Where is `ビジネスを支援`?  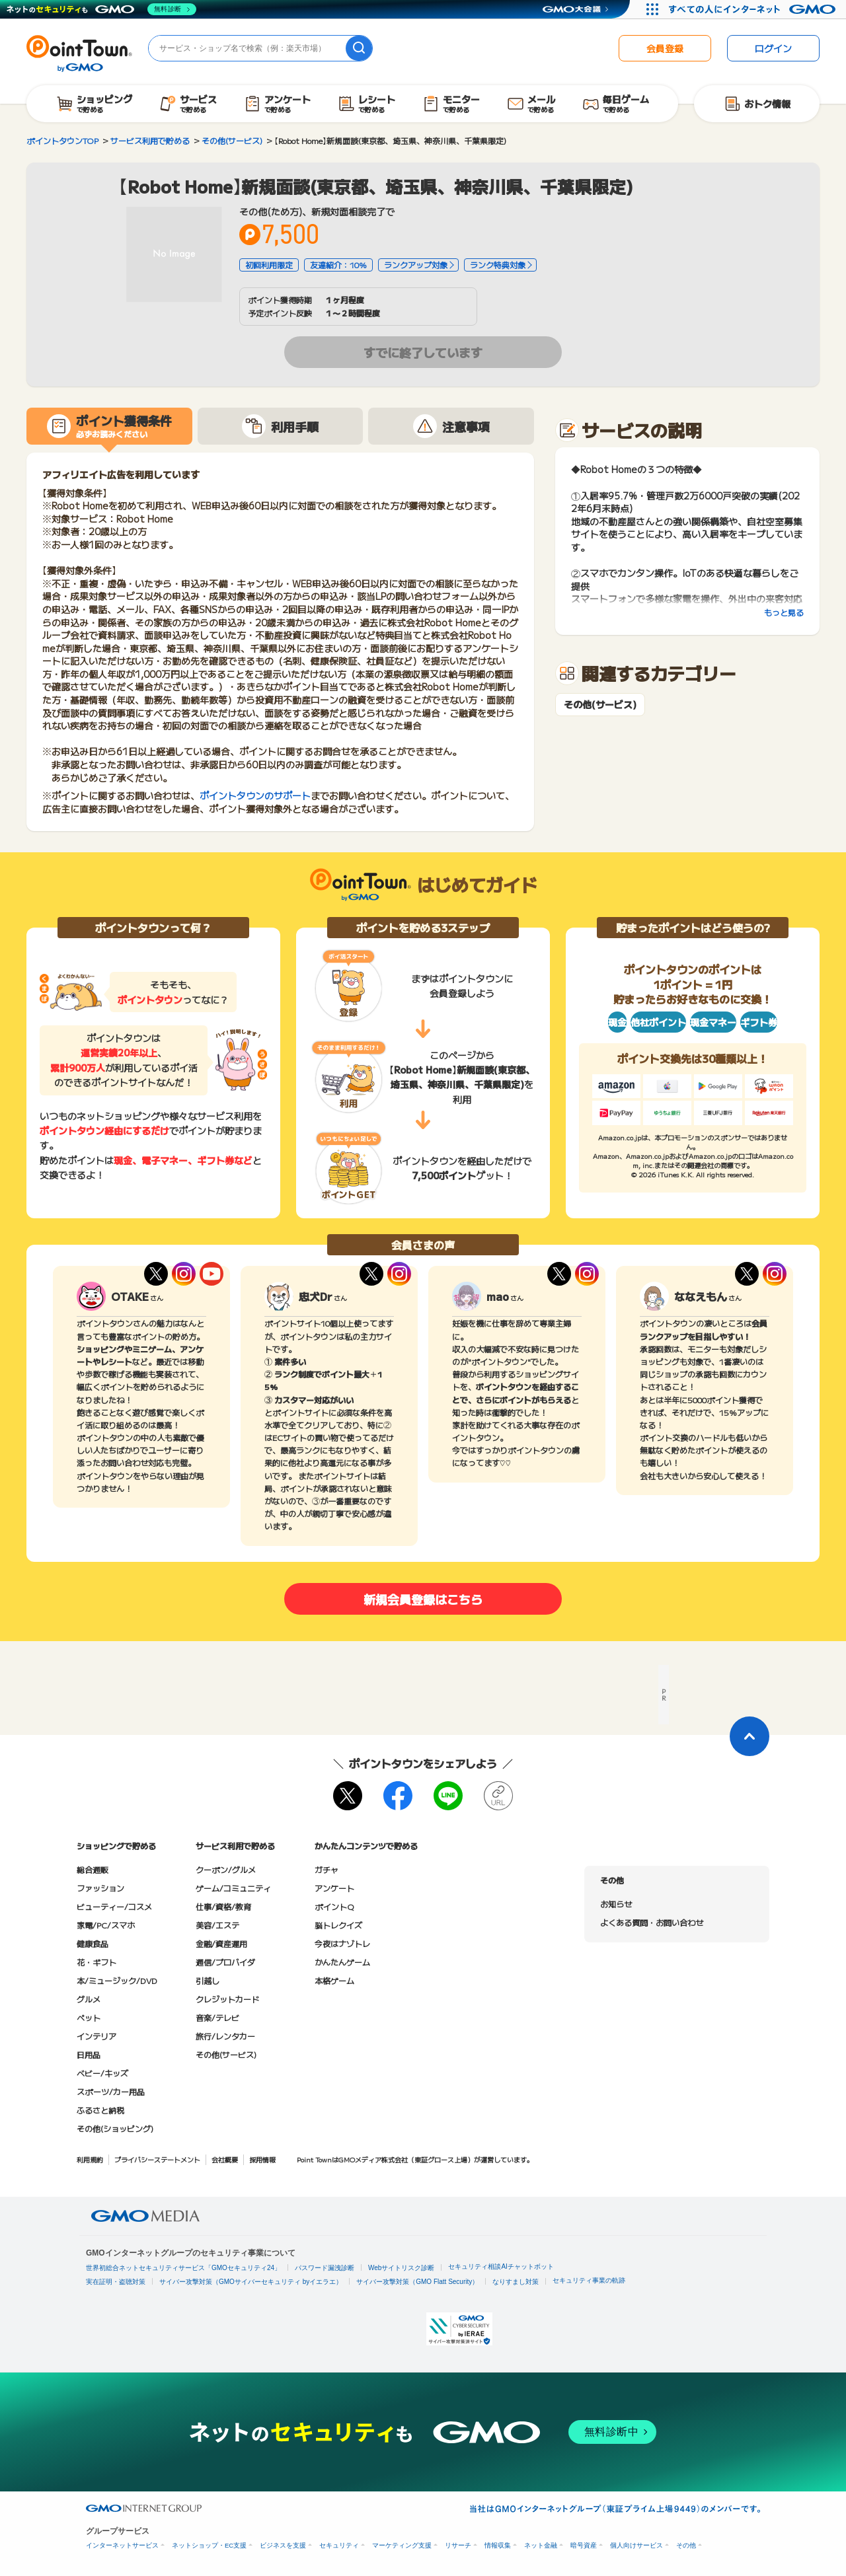
ビジネスを支援 is located at coordinates (283, 2545).